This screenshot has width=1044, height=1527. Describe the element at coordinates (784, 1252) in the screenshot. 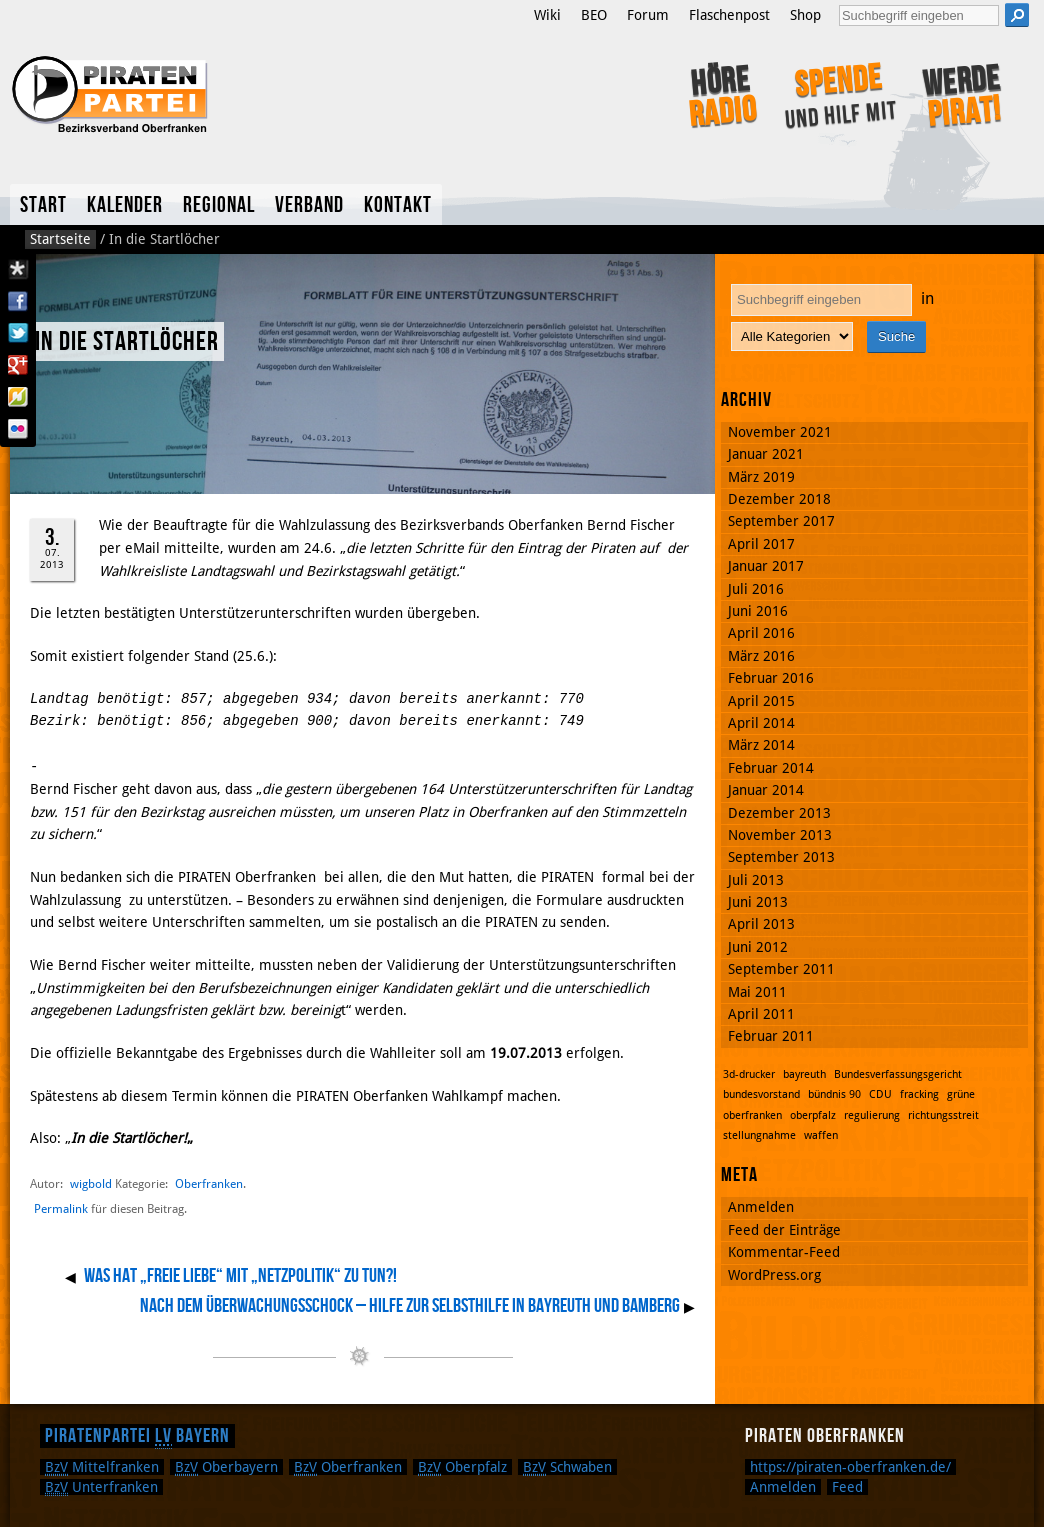

I see `Kommentar-Feed` at that location.